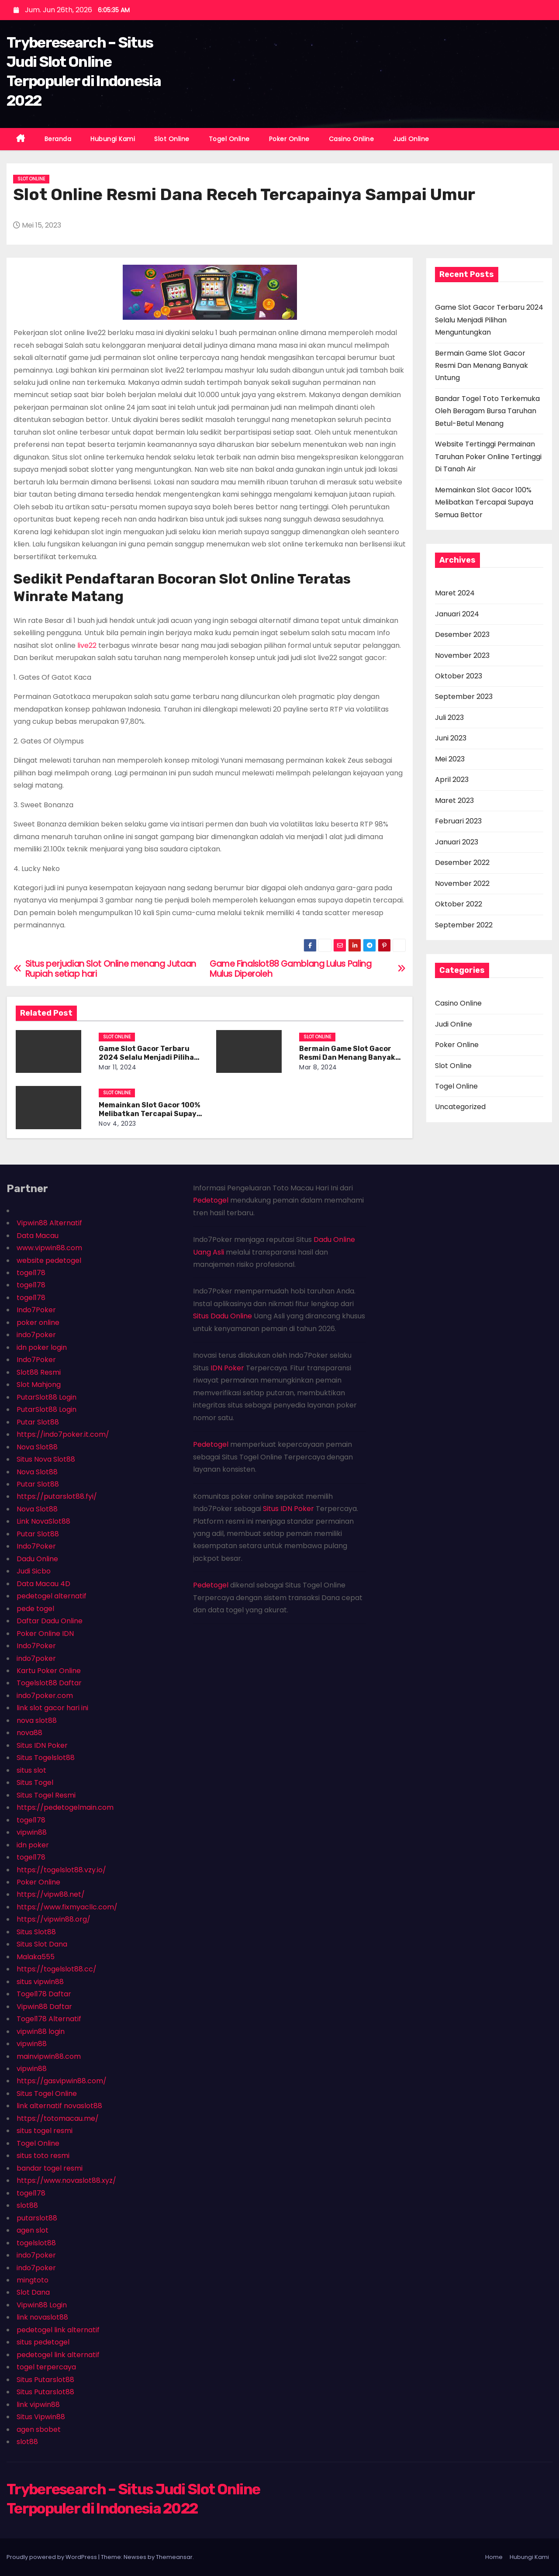 This screenshot has height=2576, width=559. What do you see at coordinates (464, 925) in the screenshot?
I see `September 2022` at bounding box center [464, 925].